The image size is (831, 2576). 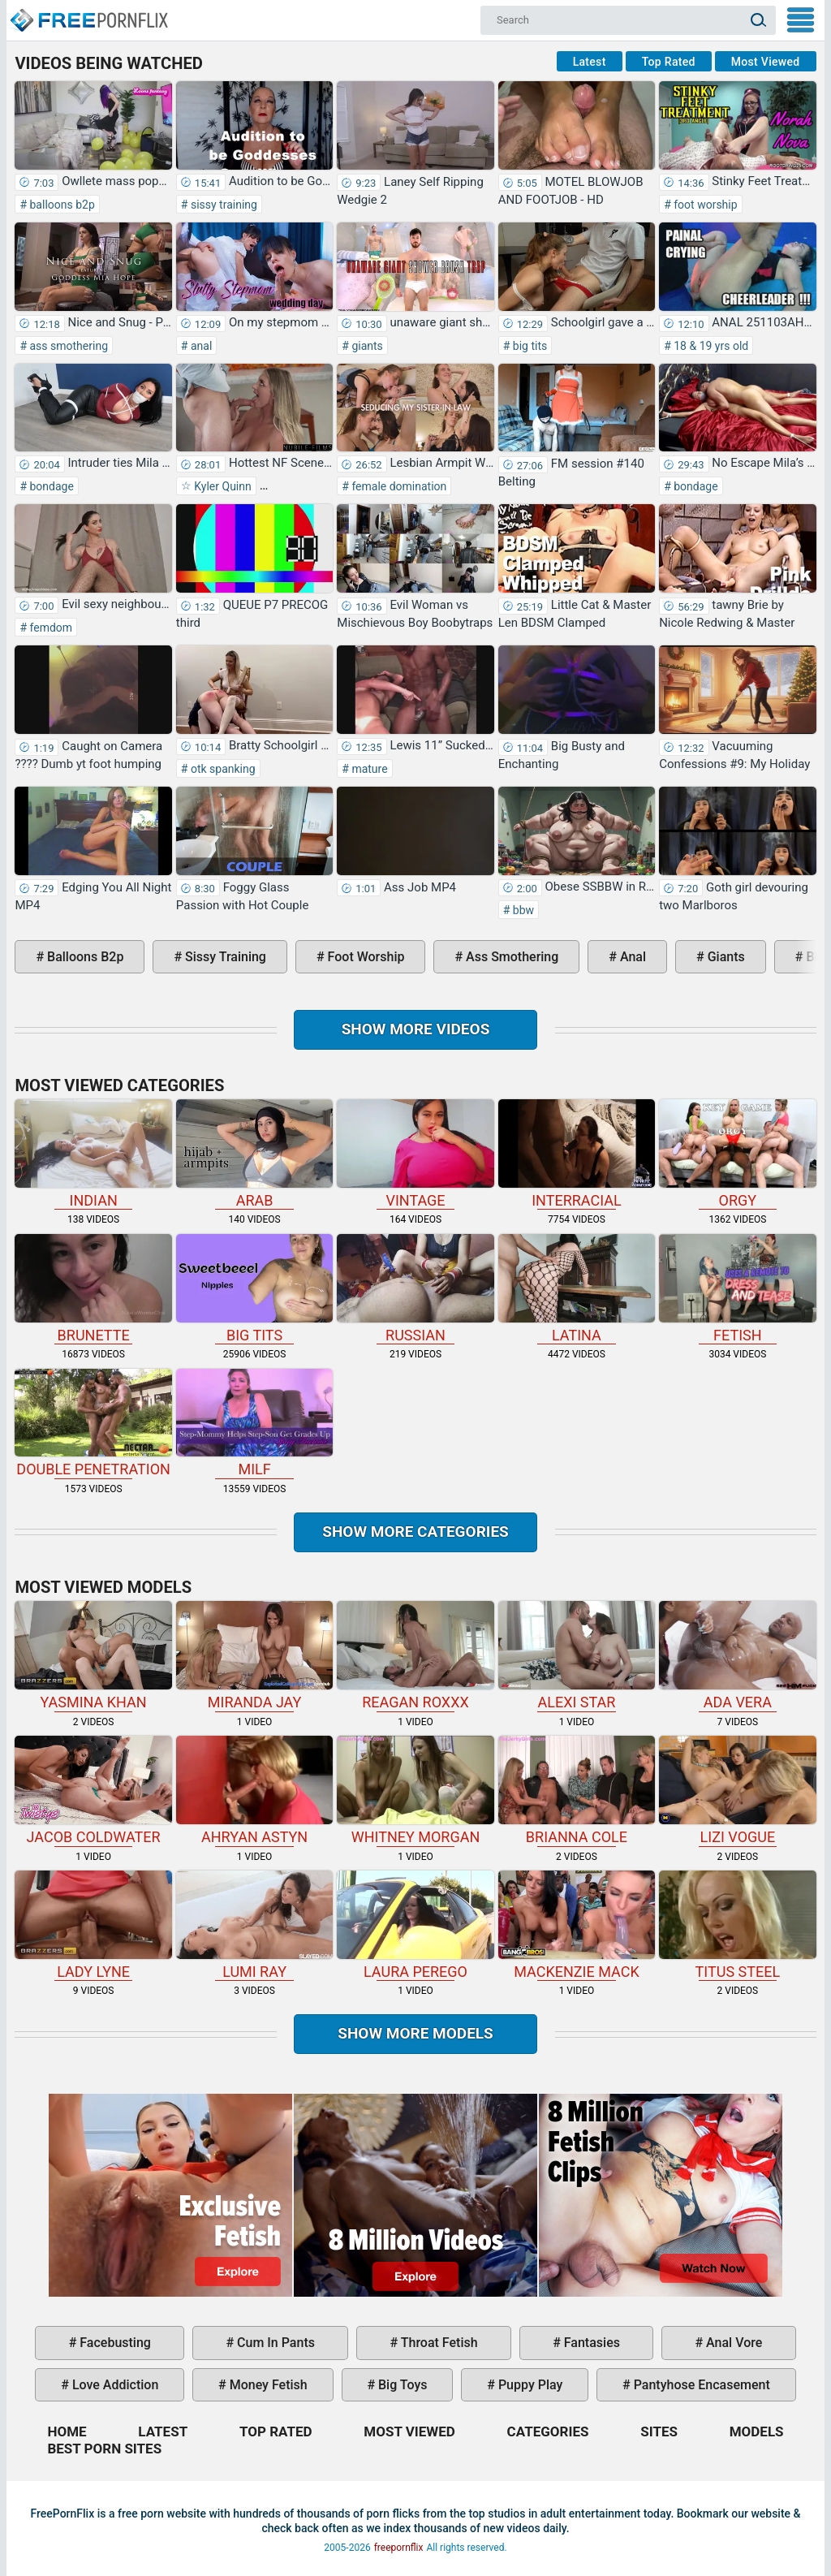 I want to click on Ahryan Astyn, so click(x=254, y=1790).